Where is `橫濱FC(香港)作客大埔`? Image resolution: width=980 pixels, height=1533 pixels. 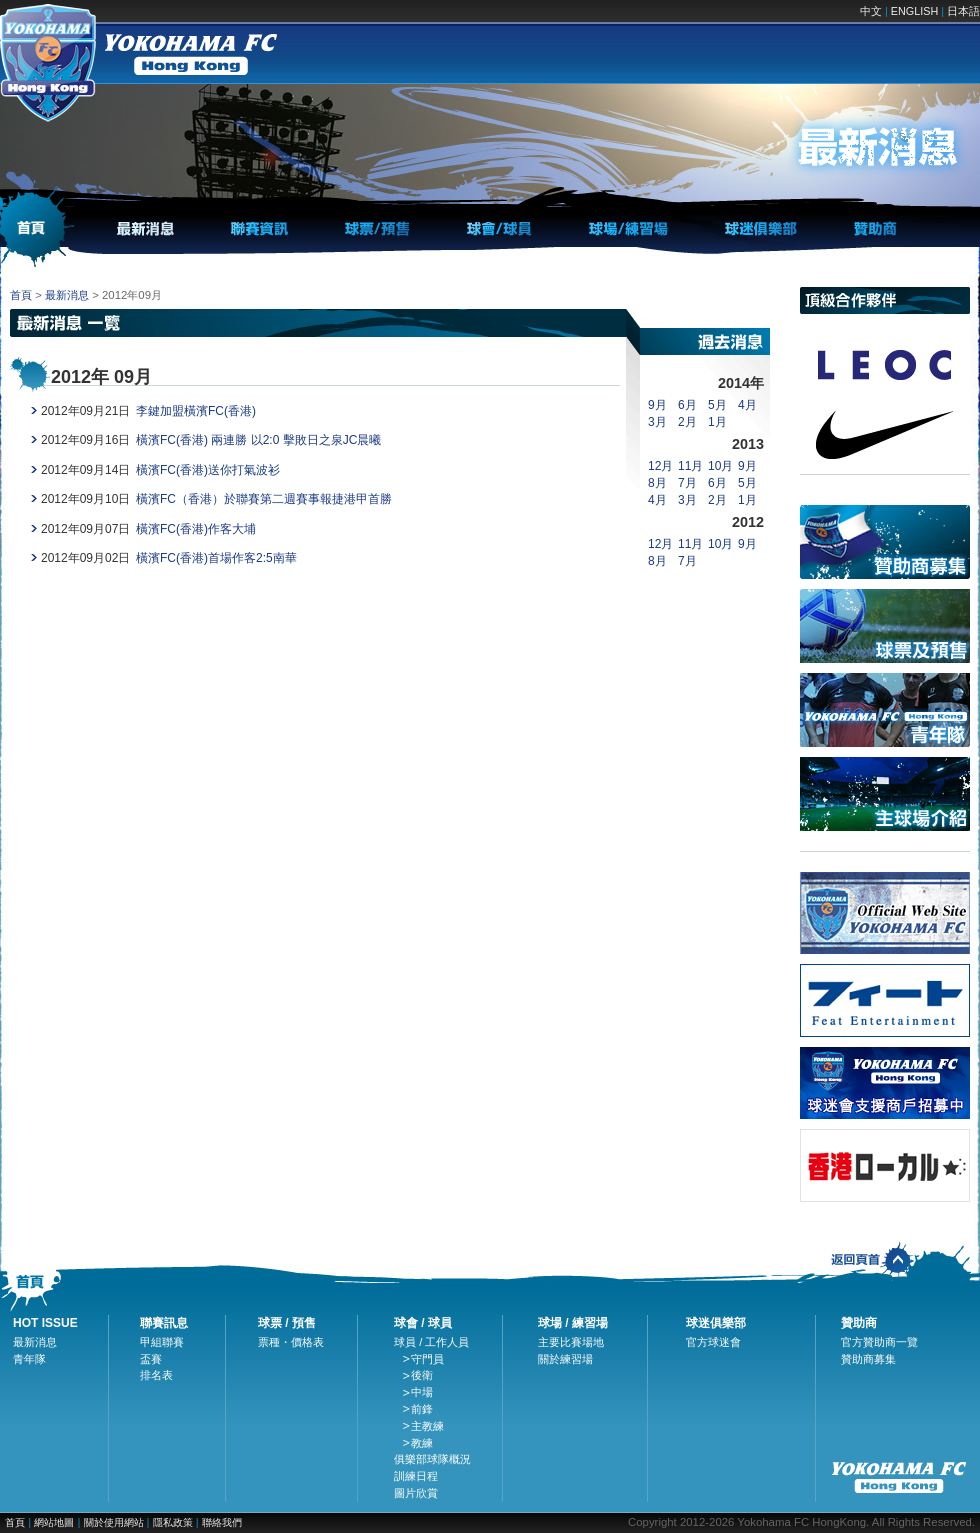 橫濱FC(香港)作客大埔 is located at coordinates (196, 529).